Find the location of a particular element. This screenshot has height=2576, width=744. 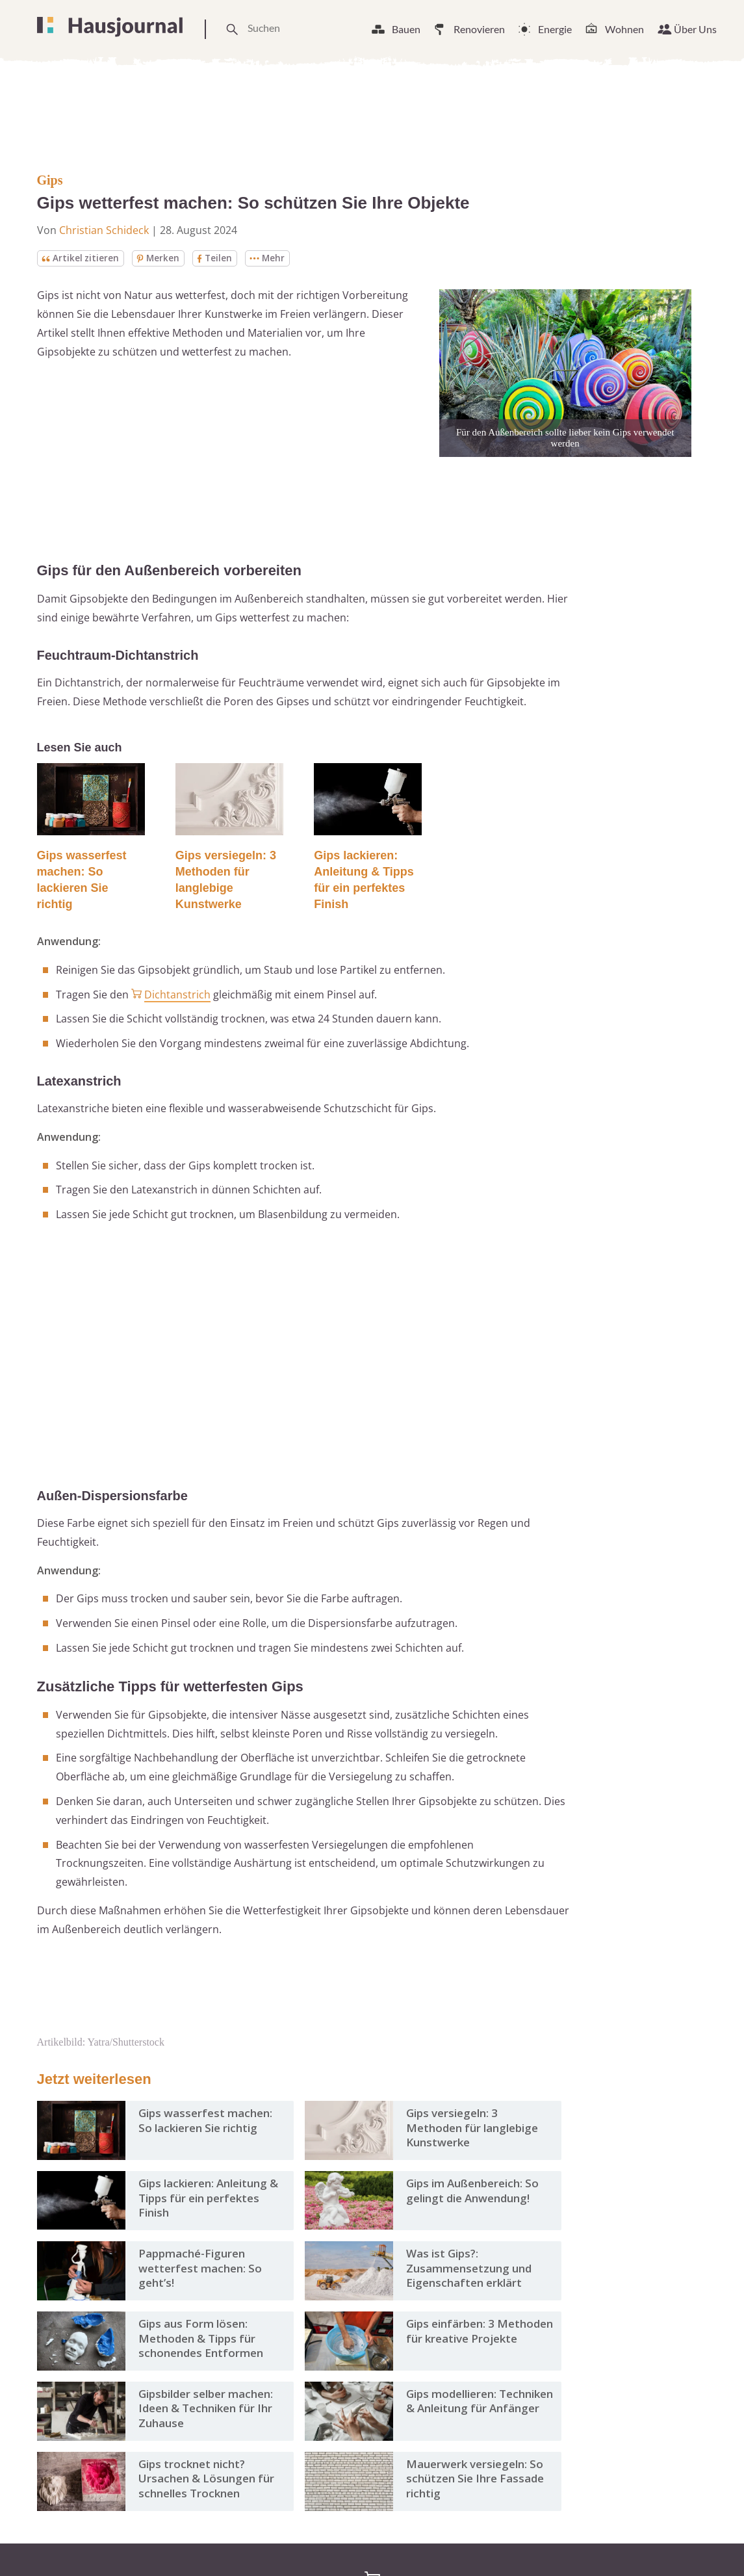

Teilen is located at coordinates (216, 258).